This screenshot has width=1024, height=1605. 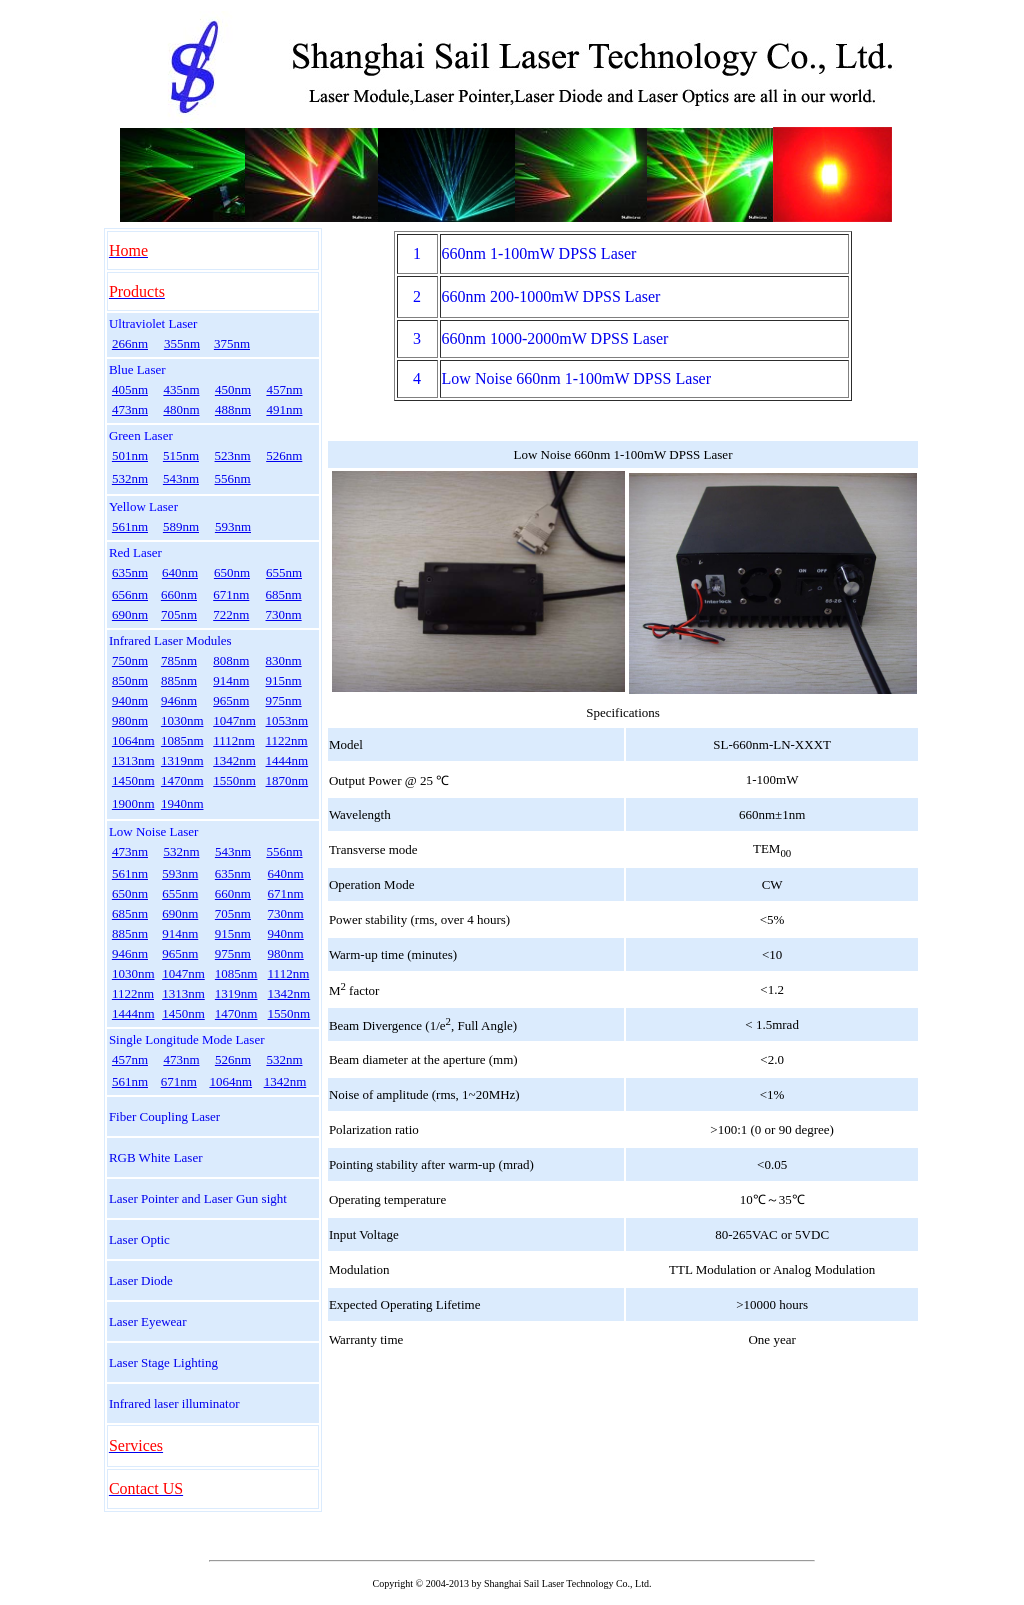 I want to click on 405nm, so click(x=130, y=389).